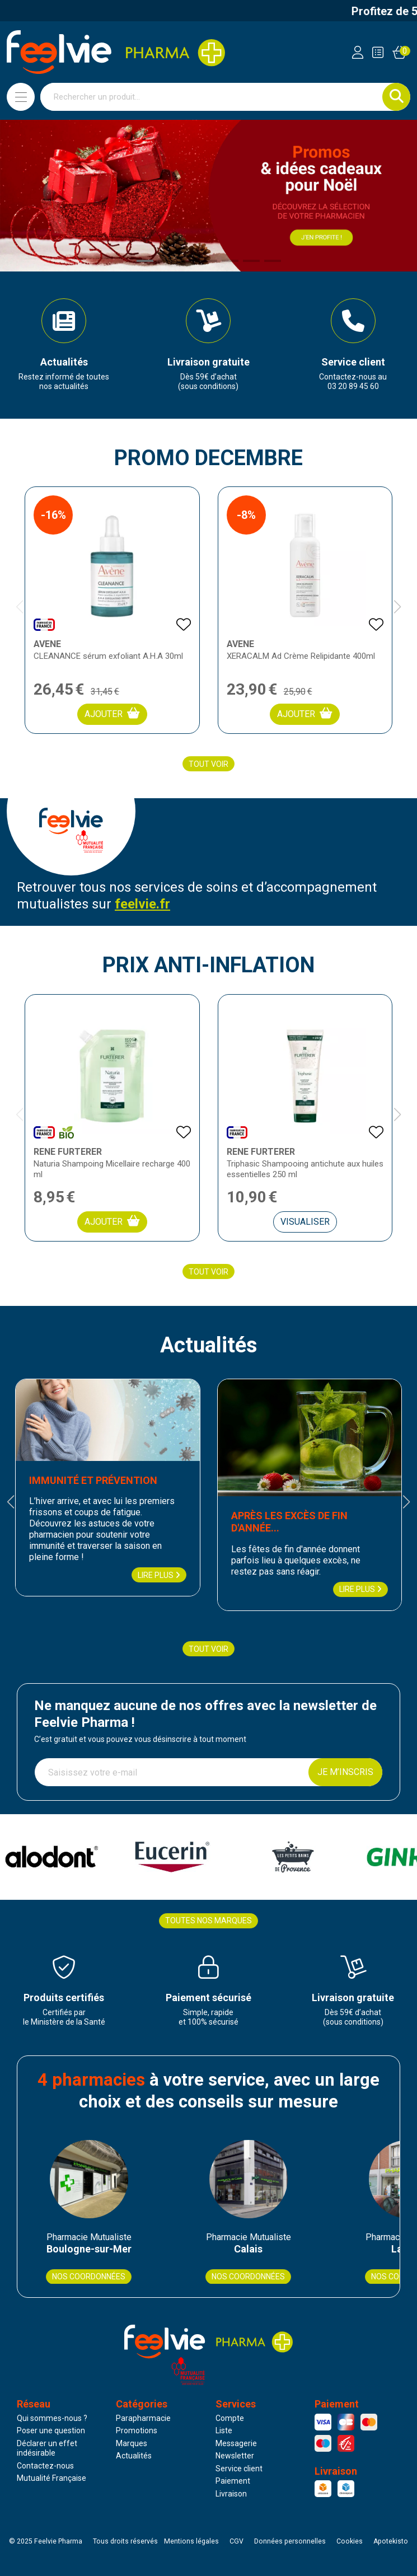 Image resolution: width=417 pixels, height=2576 pixels. I want to click on Compte, so click(229, 2418).